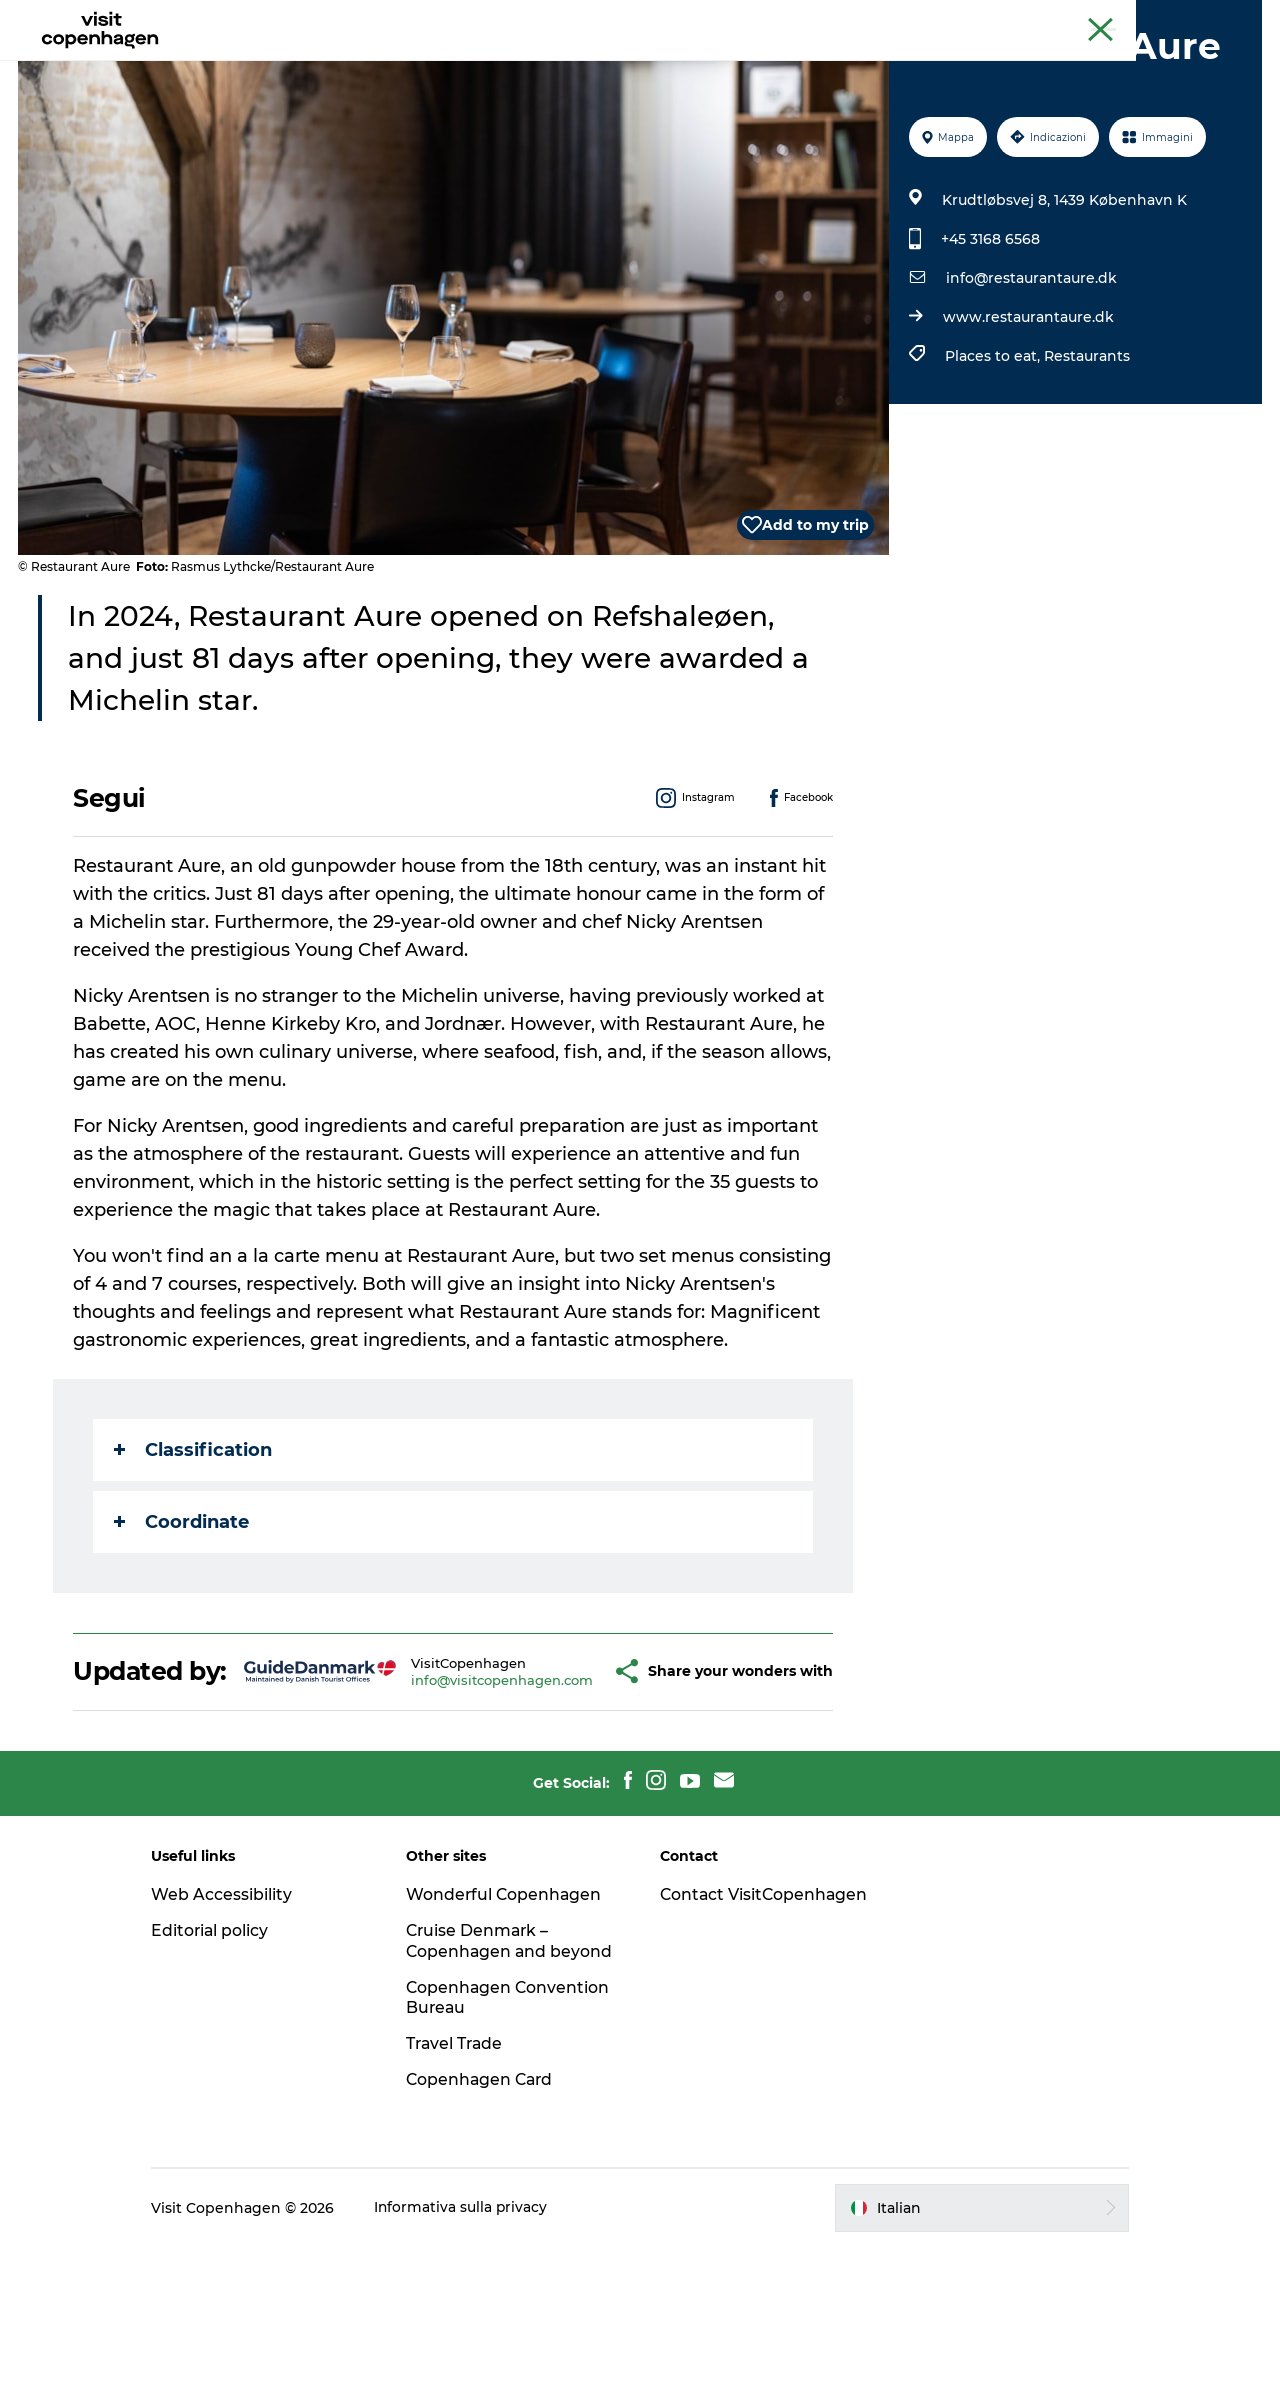 Image resolution: width=1280 pixels, height=2392 pixels. Describe the element at coordinates (227, 2054) in the screenshot. I see `Editorial policy` at that location.